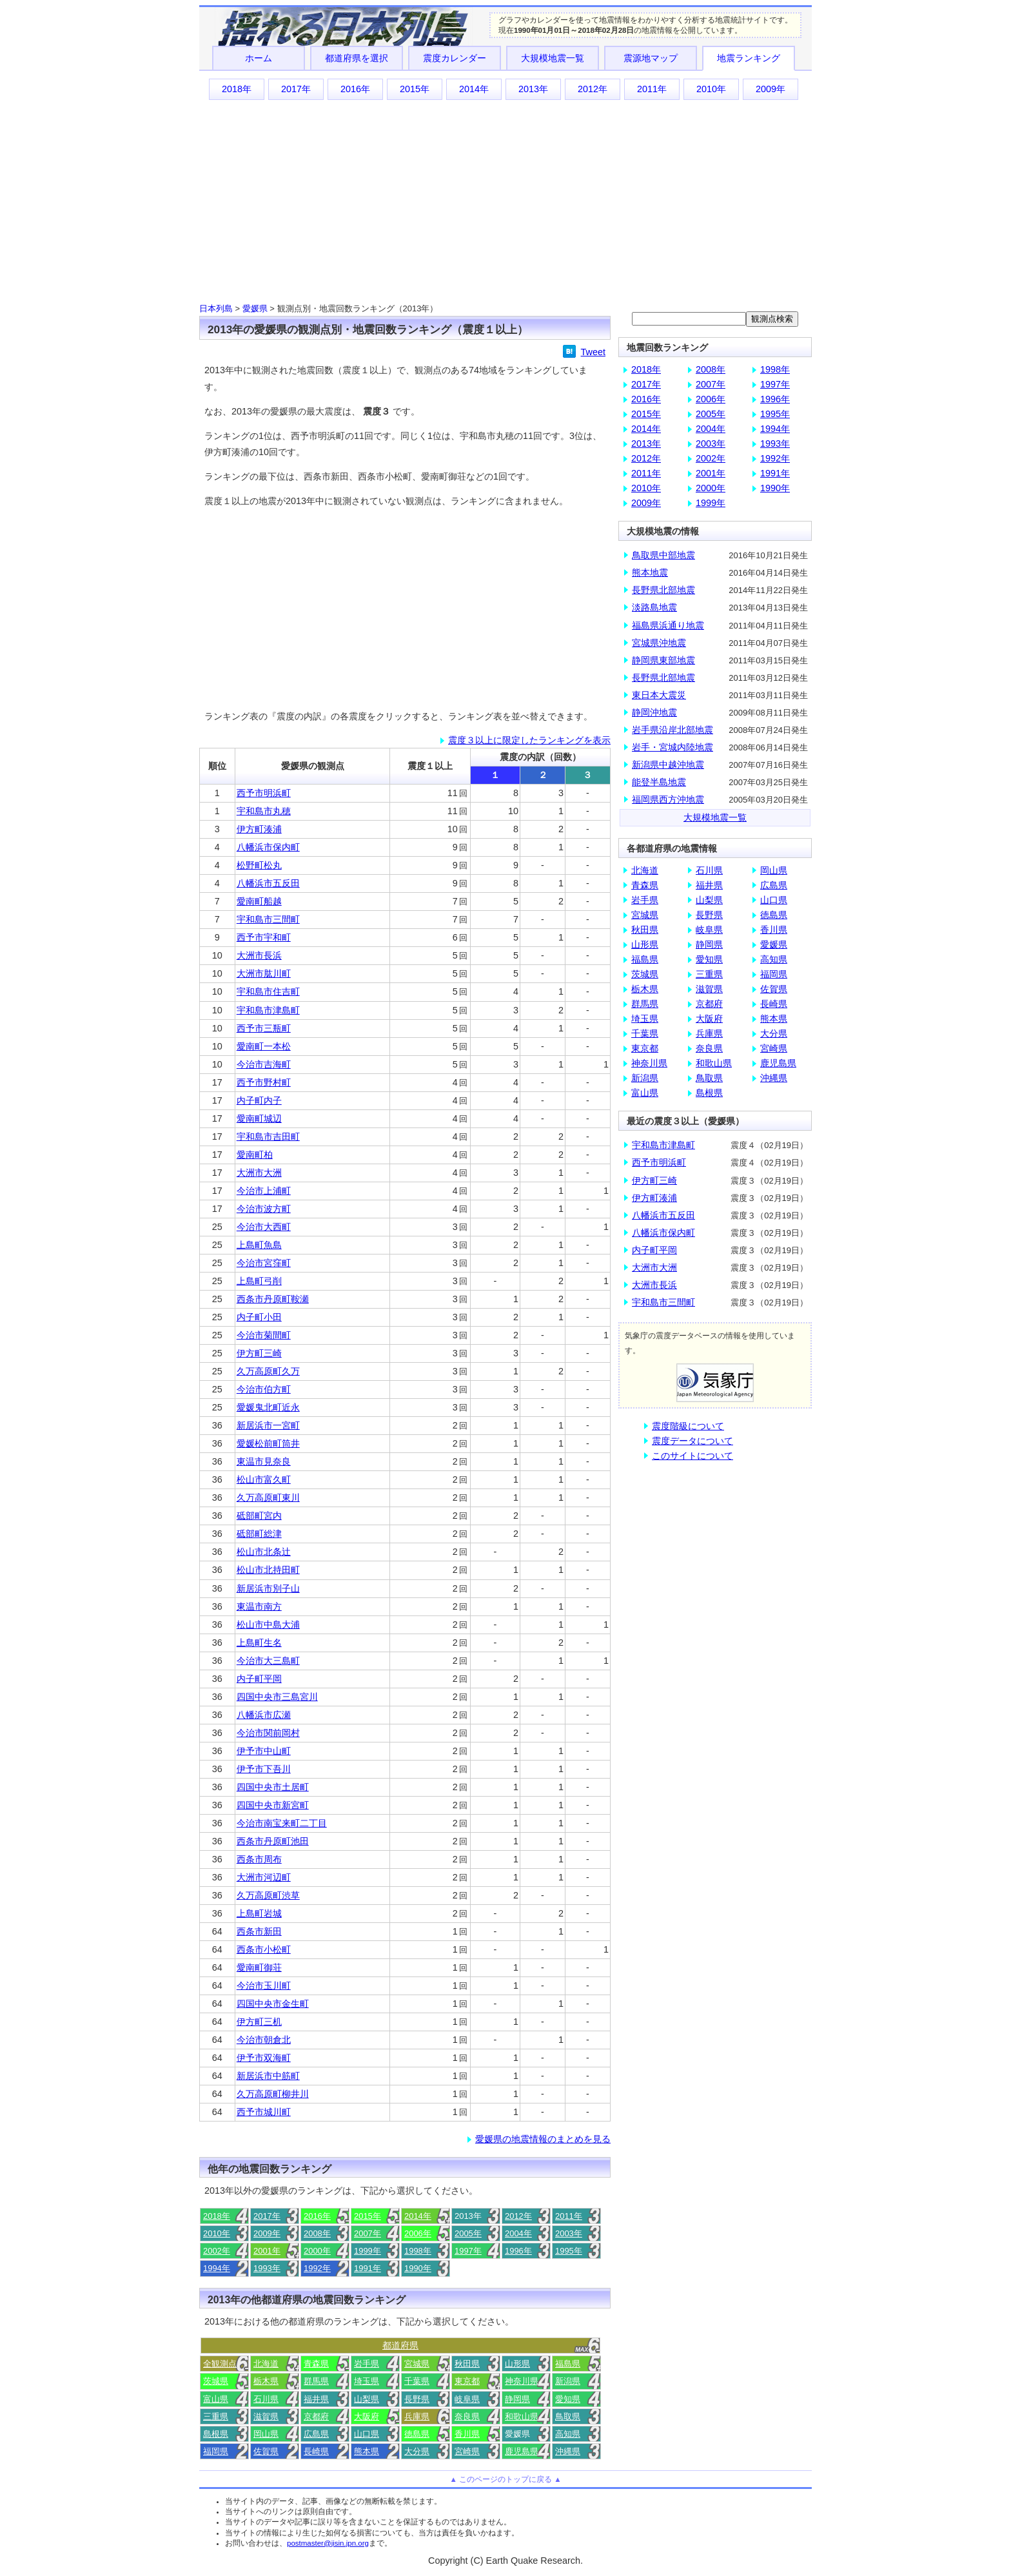 The height and width of the screenshot is (2576, 1011). What do you see at coordinates (416, 2434) in the screenshot?
I see `徳島県` at bounding box center [416, 2434].